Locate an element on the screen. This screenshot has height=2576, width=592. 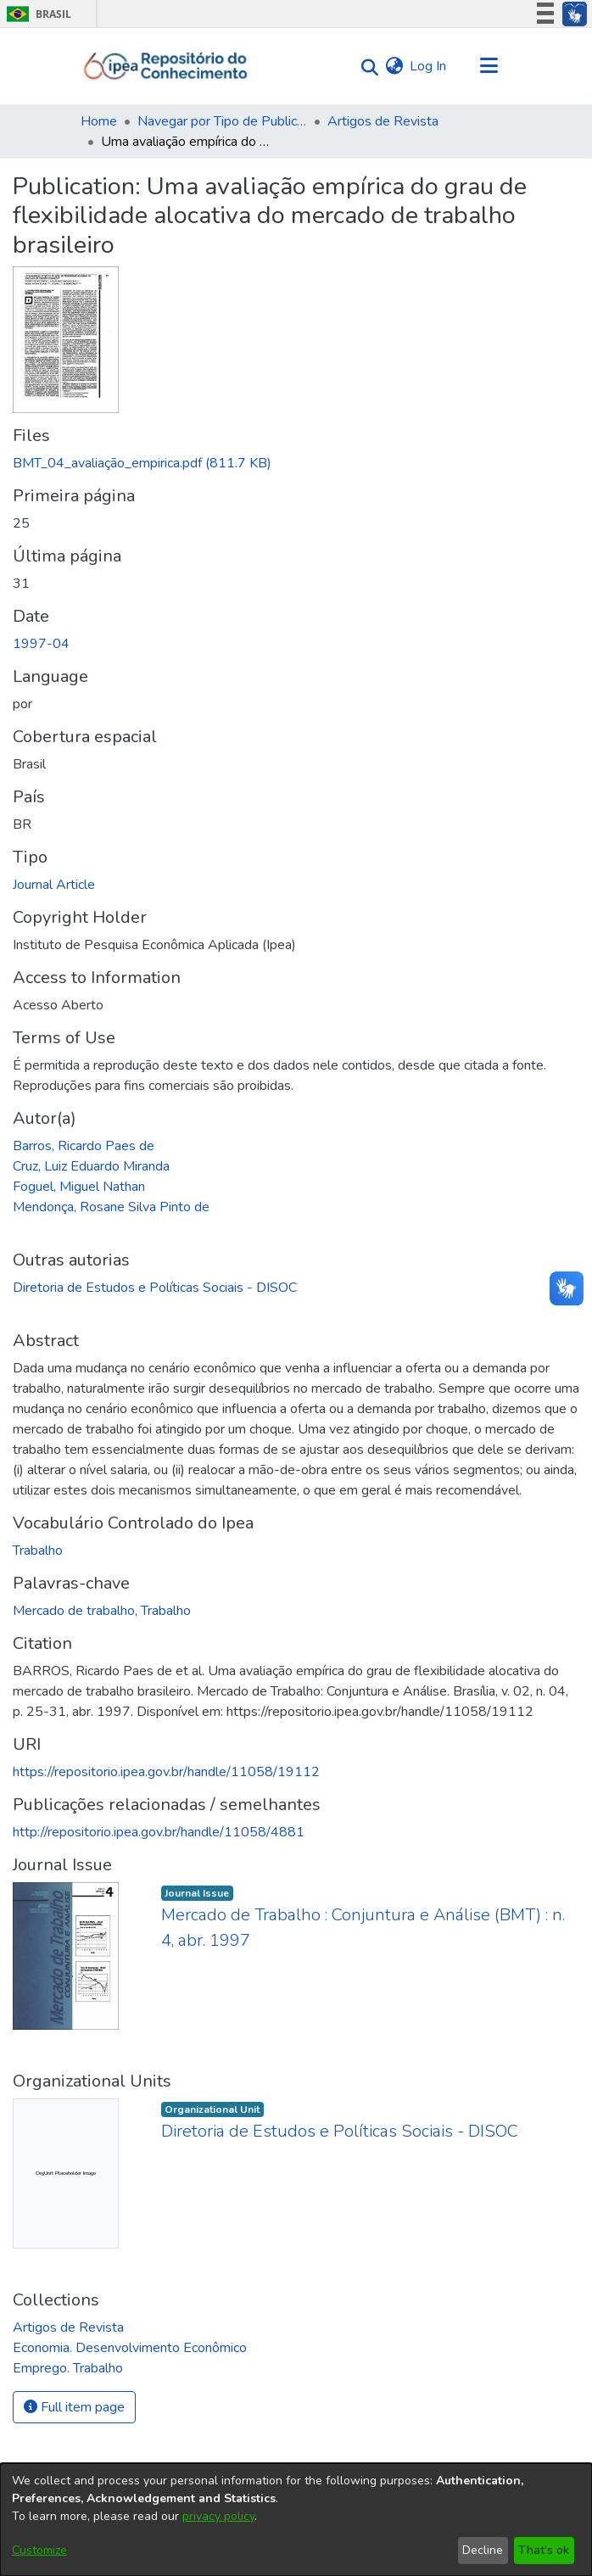
Customize is located at coordinates (39, 2550).